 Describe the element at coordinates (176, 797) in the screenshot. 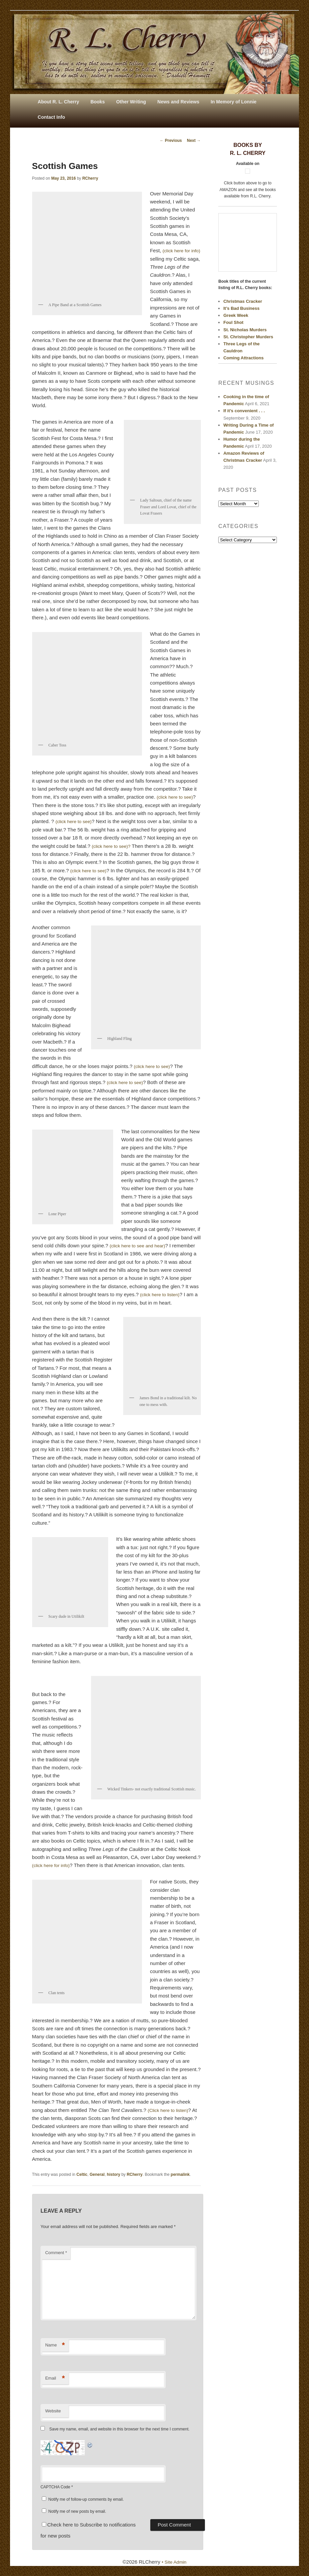

I see `(click here to see)` at that location.